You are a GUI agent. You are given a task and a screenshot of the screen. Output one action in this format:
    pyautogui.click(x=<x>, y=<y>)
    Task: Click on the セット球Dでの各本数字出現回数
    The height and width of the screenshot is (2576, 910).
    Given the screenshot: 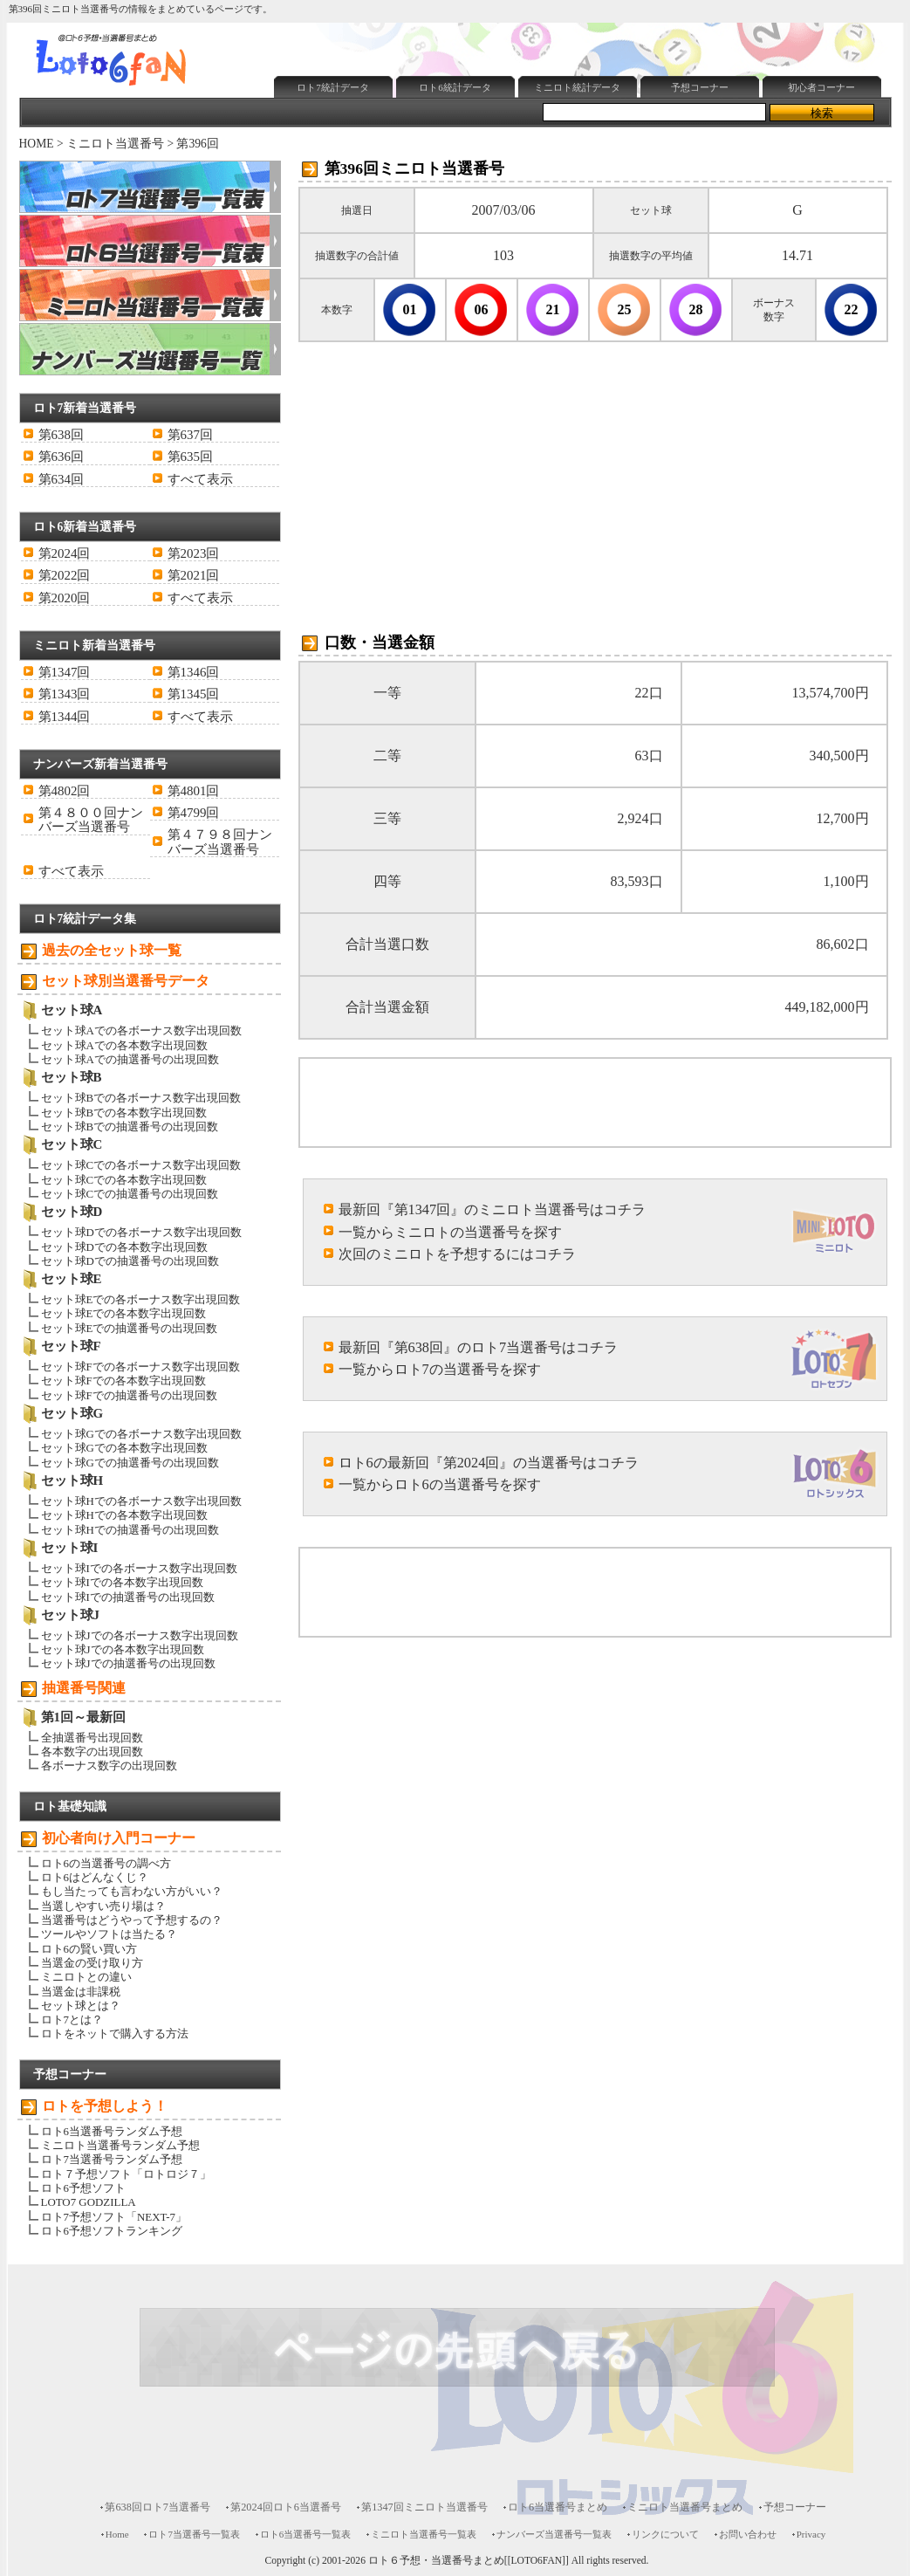 What is the action you would take?
    pyautogui.click(x=124, y=1247)
    